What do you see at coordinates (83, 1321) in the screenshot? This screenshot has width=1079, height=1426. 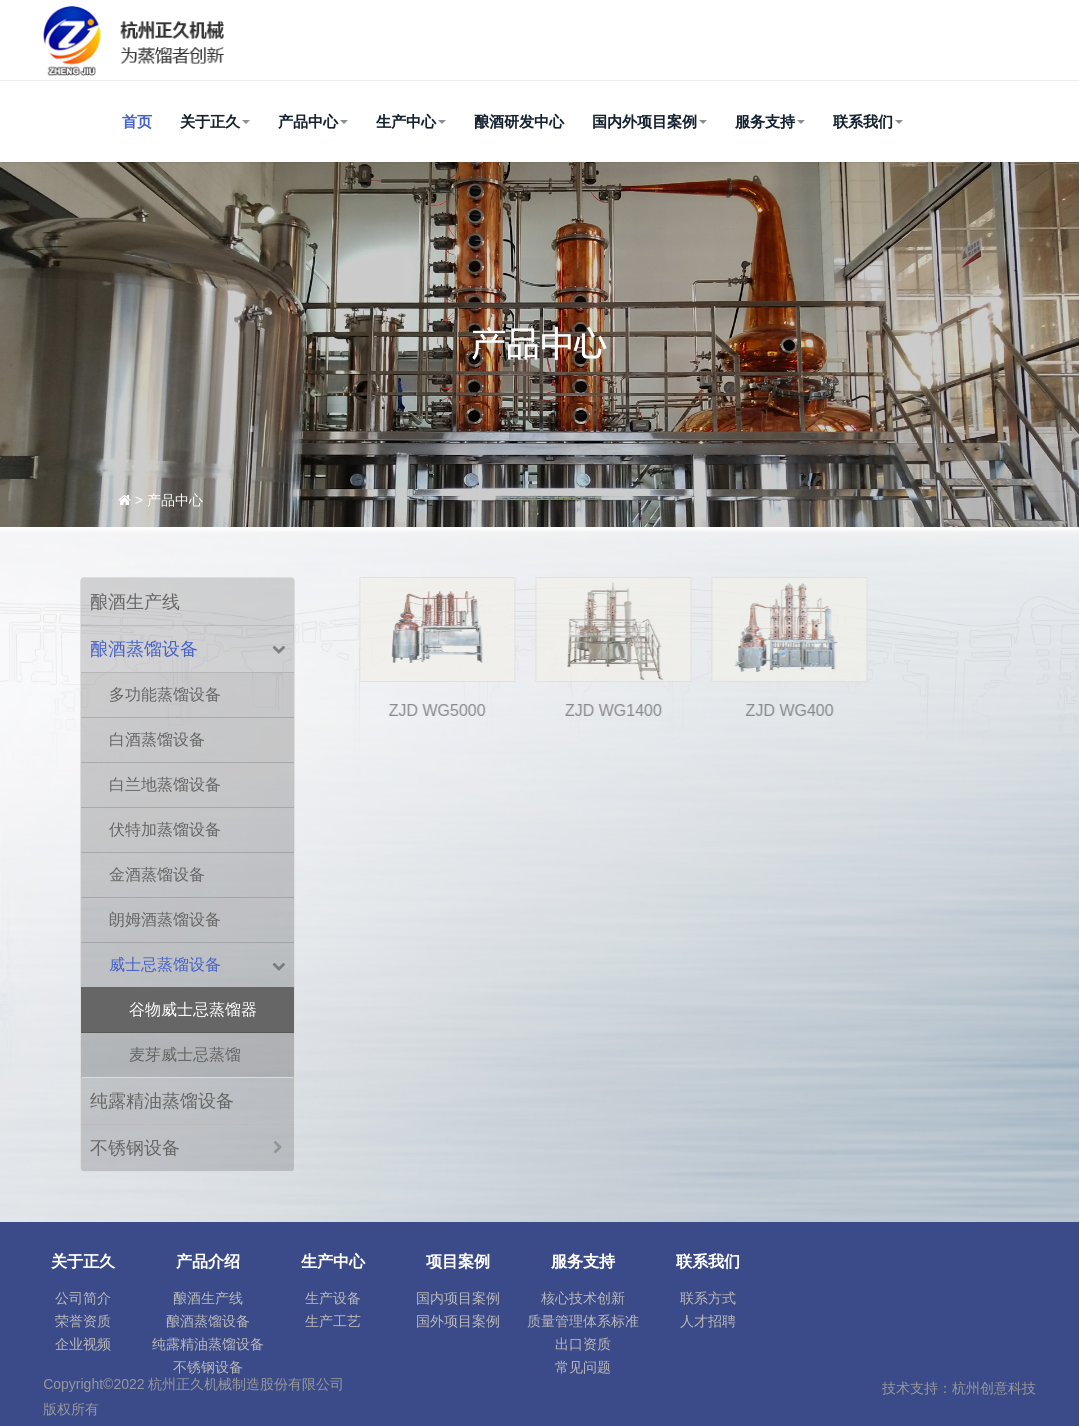 I see `荣誉资质` at bounding box center [83, 1321].